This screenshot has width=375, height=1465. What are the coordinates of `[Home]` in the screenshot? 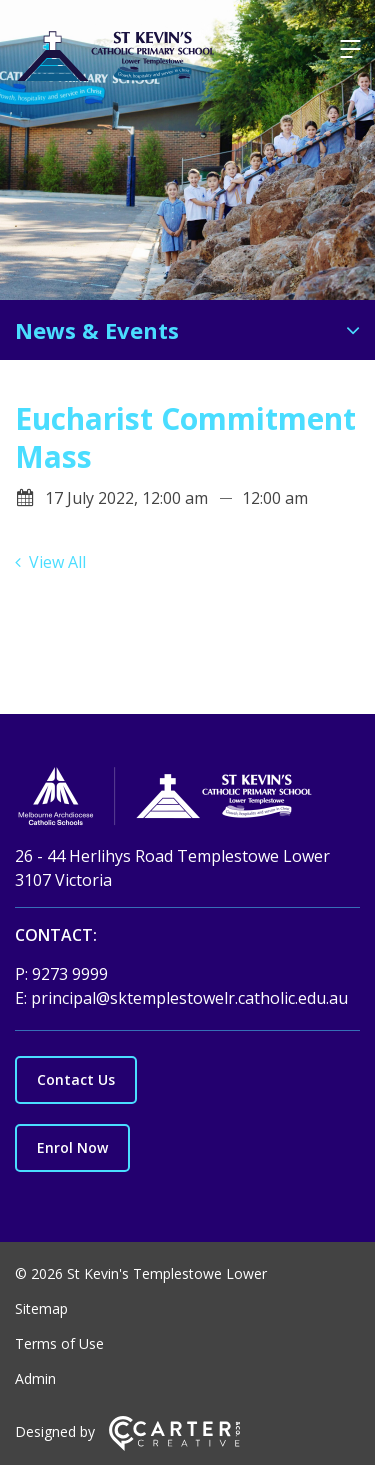 It's located at (187, 799).